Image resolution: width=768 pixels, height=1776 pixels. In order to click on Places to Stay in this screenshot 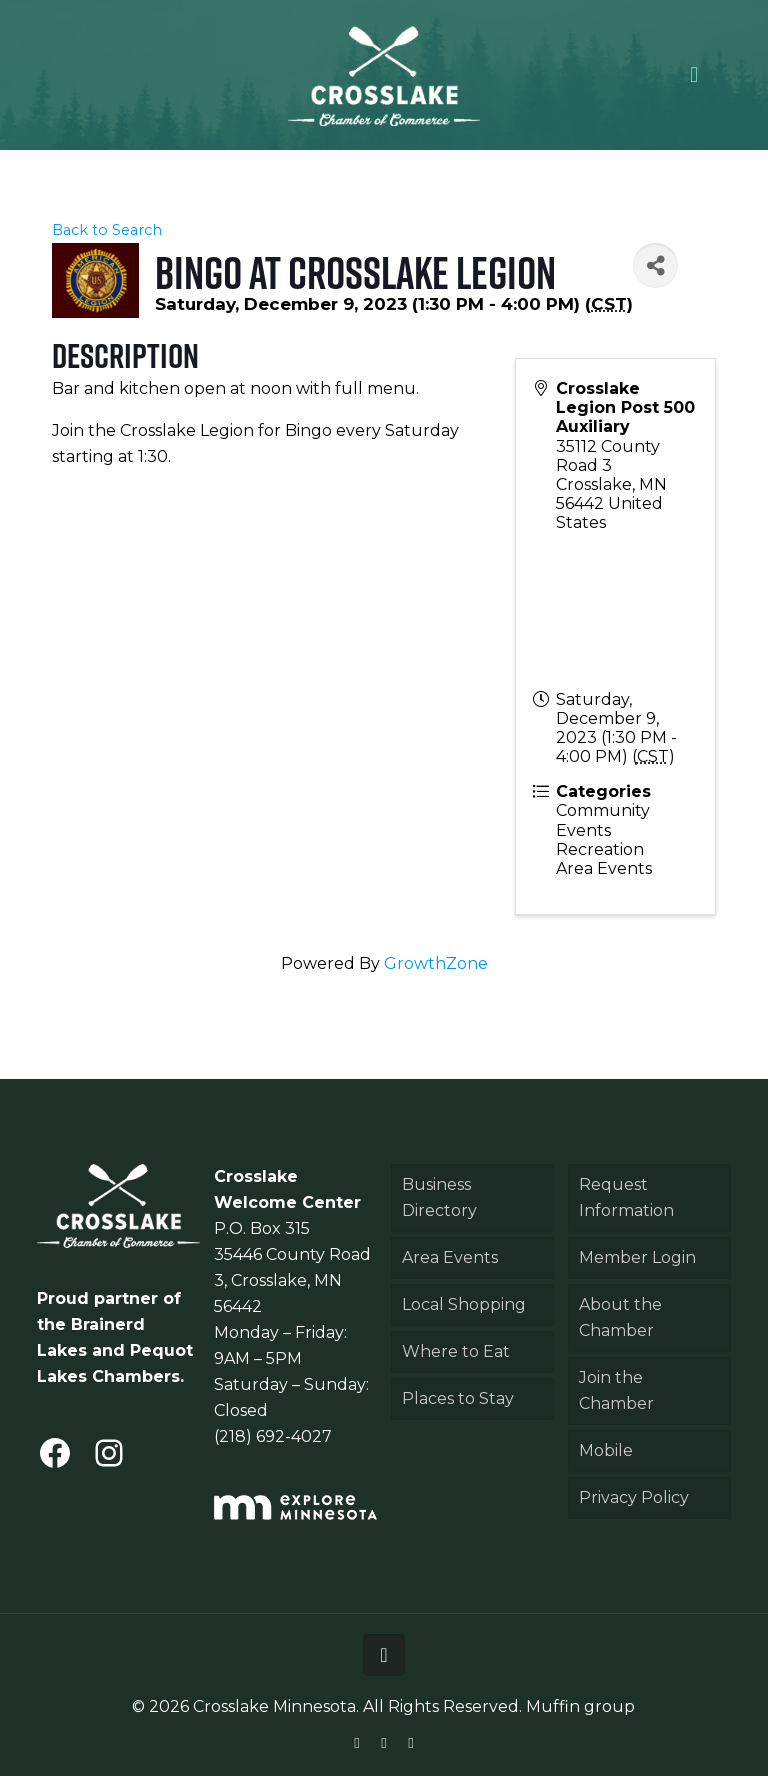, I will do `click(458, 1398)`.